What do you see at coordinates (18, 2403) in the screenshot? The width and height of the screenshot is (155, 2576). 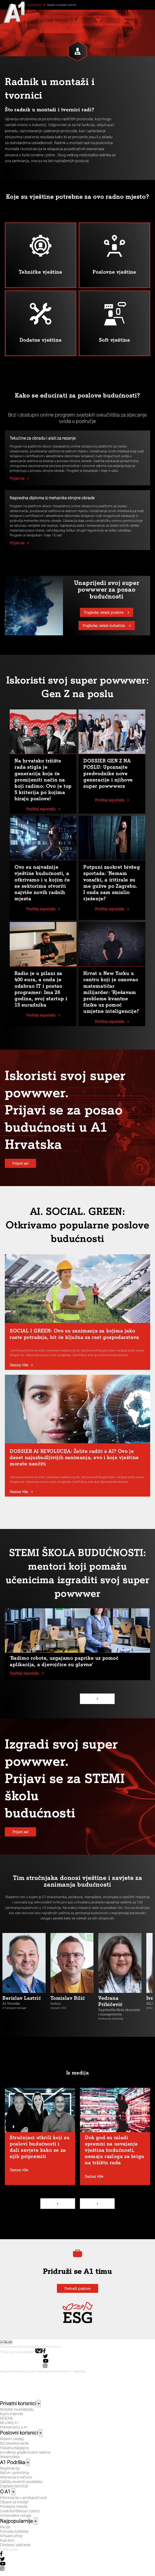 I see `Privatni korisnici` at bounding box center [18, 2403].